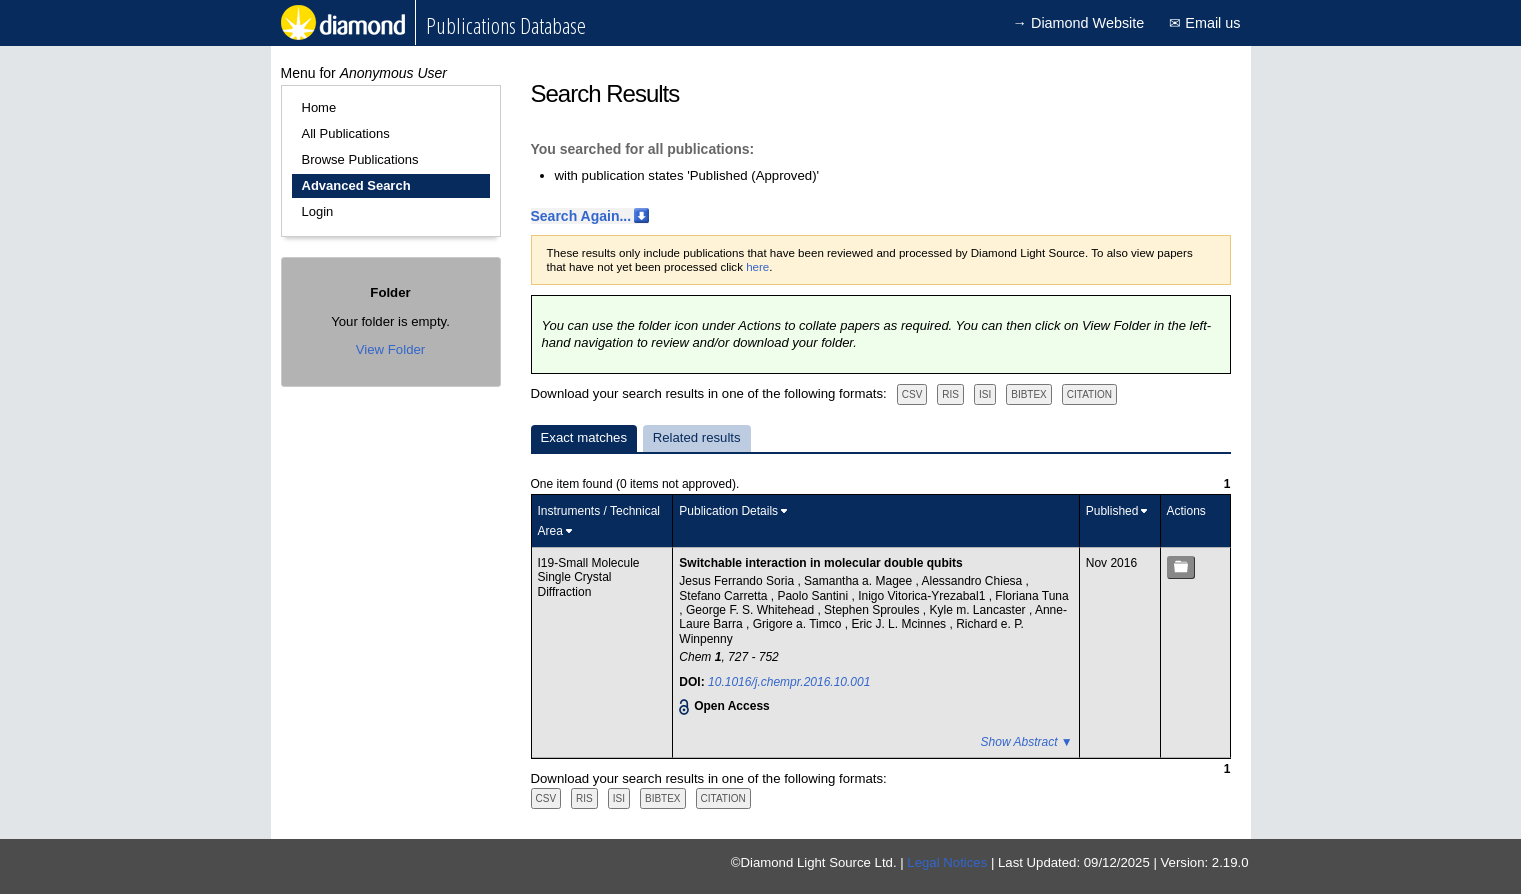 The image size is (1521, 894). What do you see at coordinates (318, 211) in the screenshot?
I see `Login` at bounding box center [318, 211].